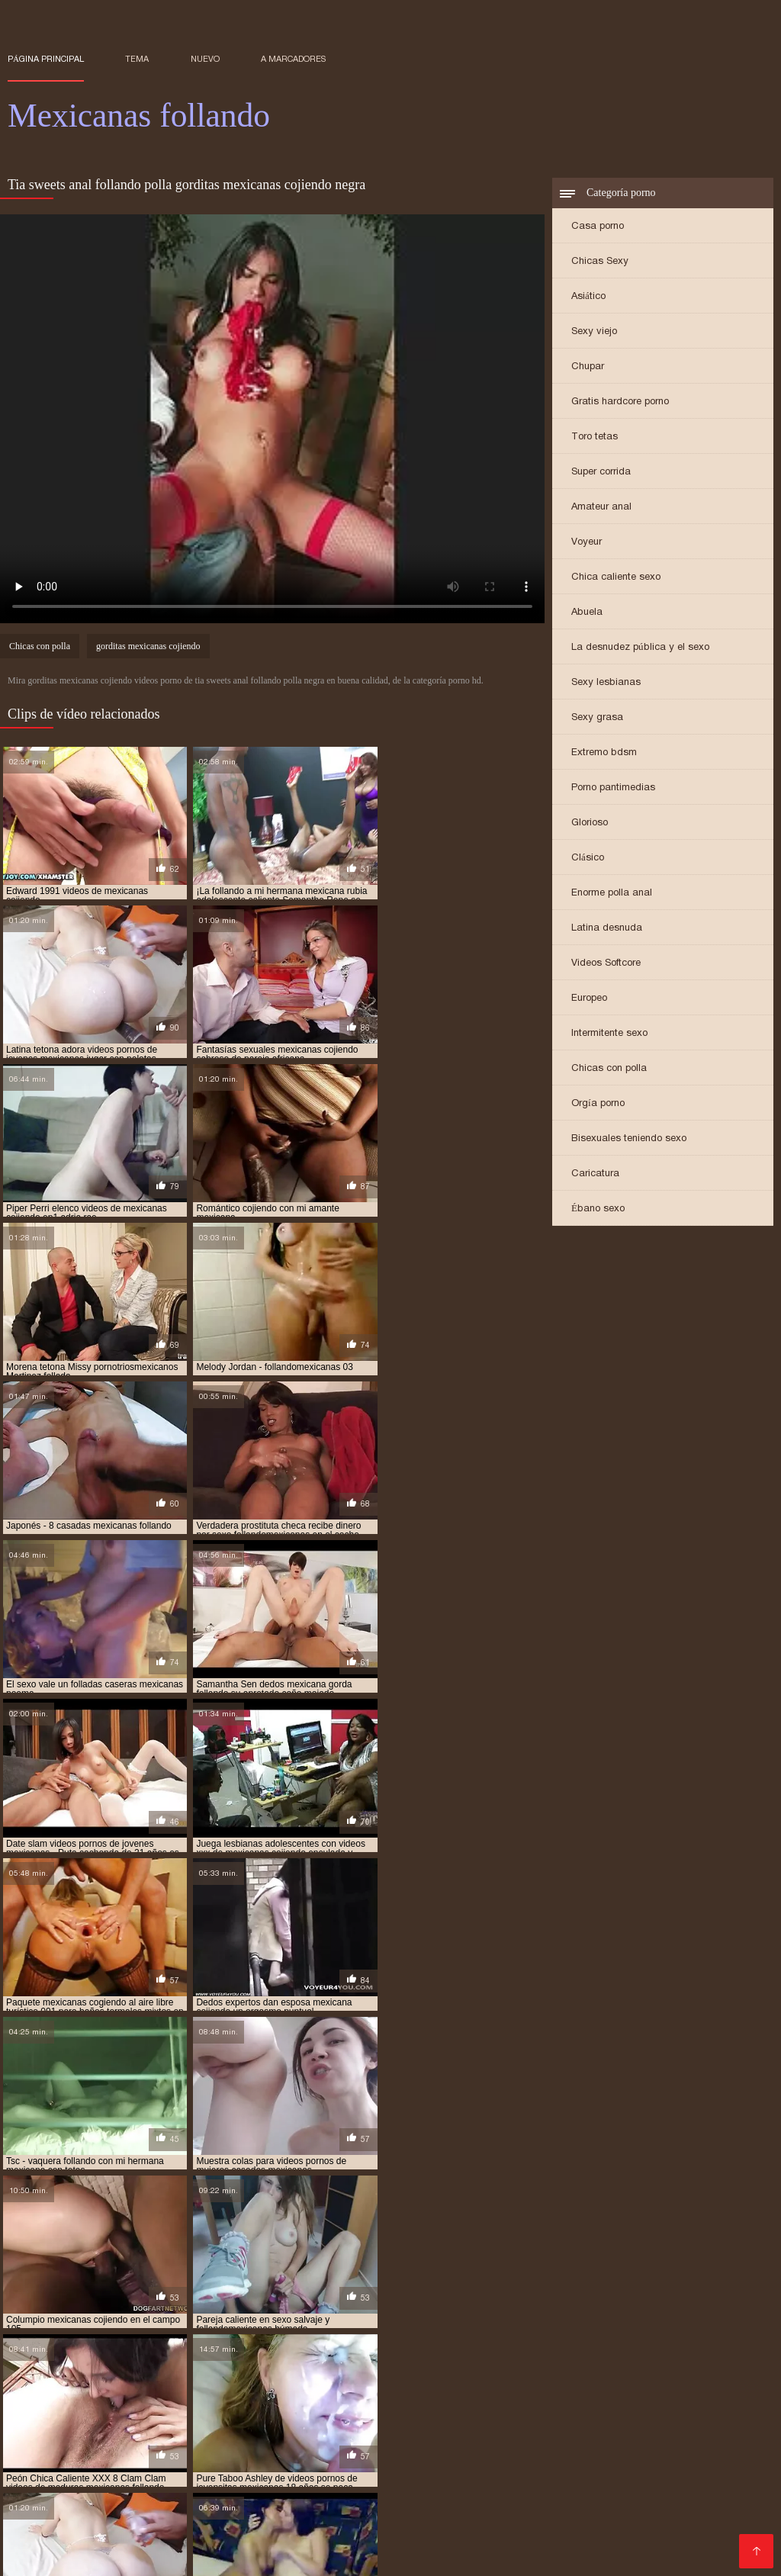 The height and width of the screenshot is (2576, 781). I want to click on follando con mexicana, so click(251, 2342).